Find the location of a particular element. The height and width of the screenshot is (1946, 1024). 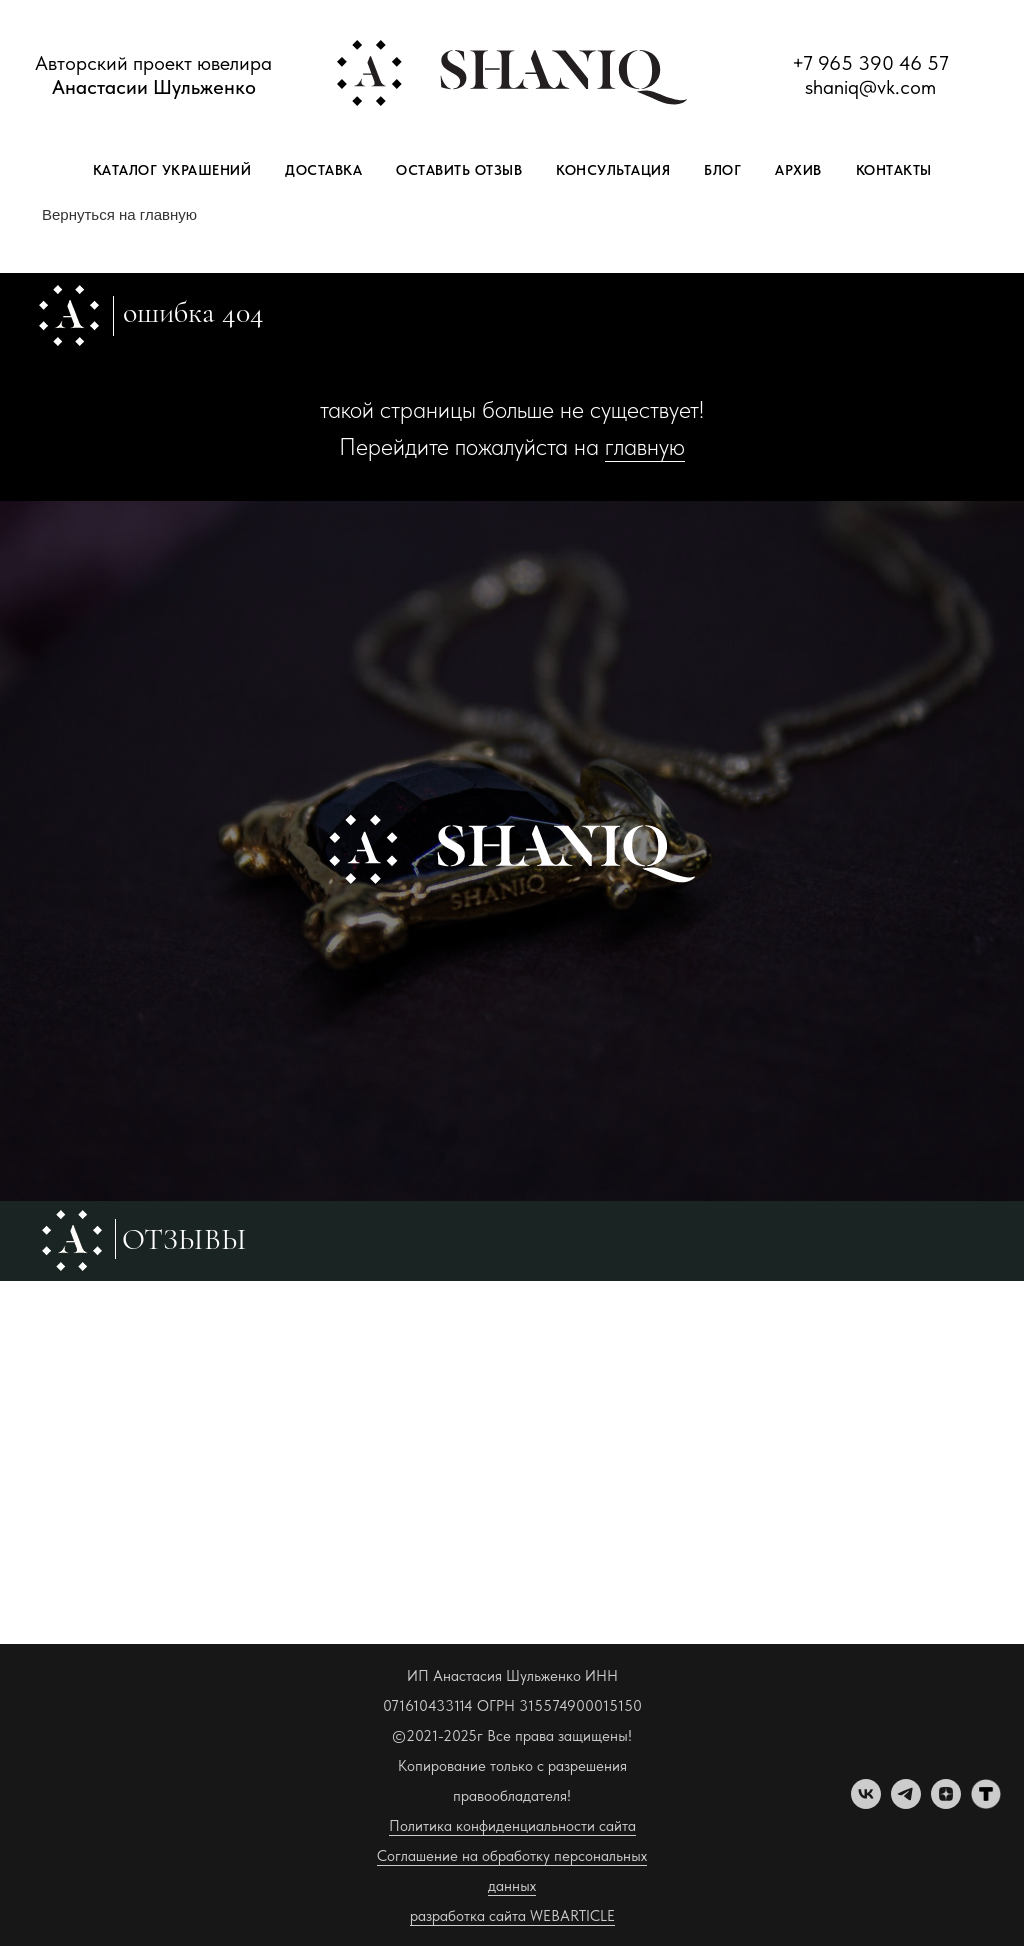

главную is located at coordinates (645, 446).